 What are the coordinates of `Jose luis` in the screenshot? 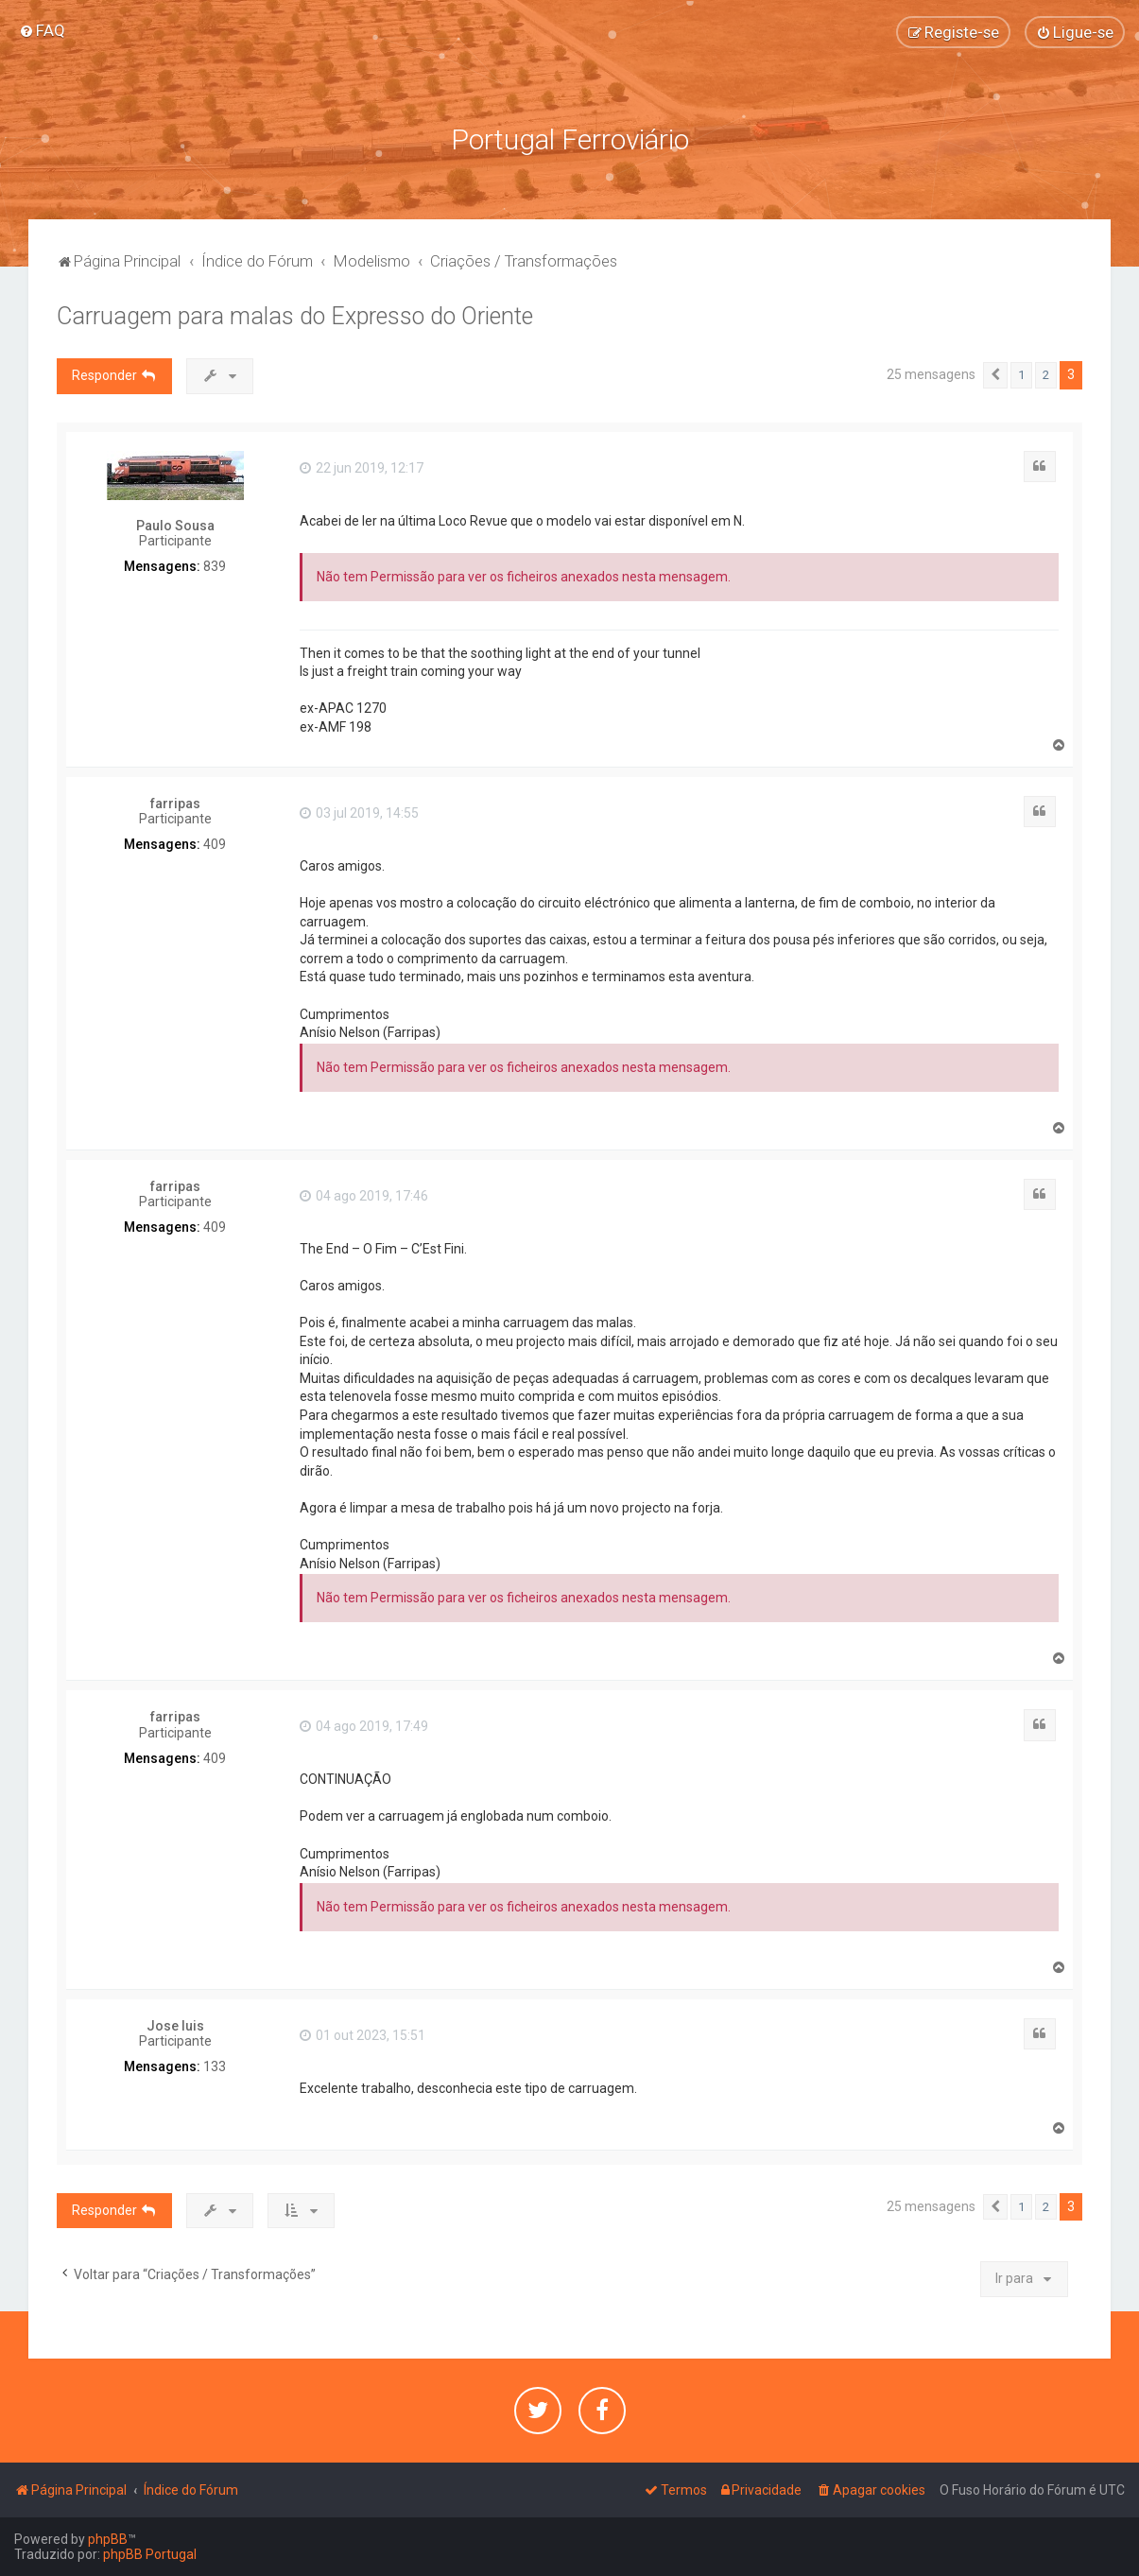 It's located at (175, 2025).